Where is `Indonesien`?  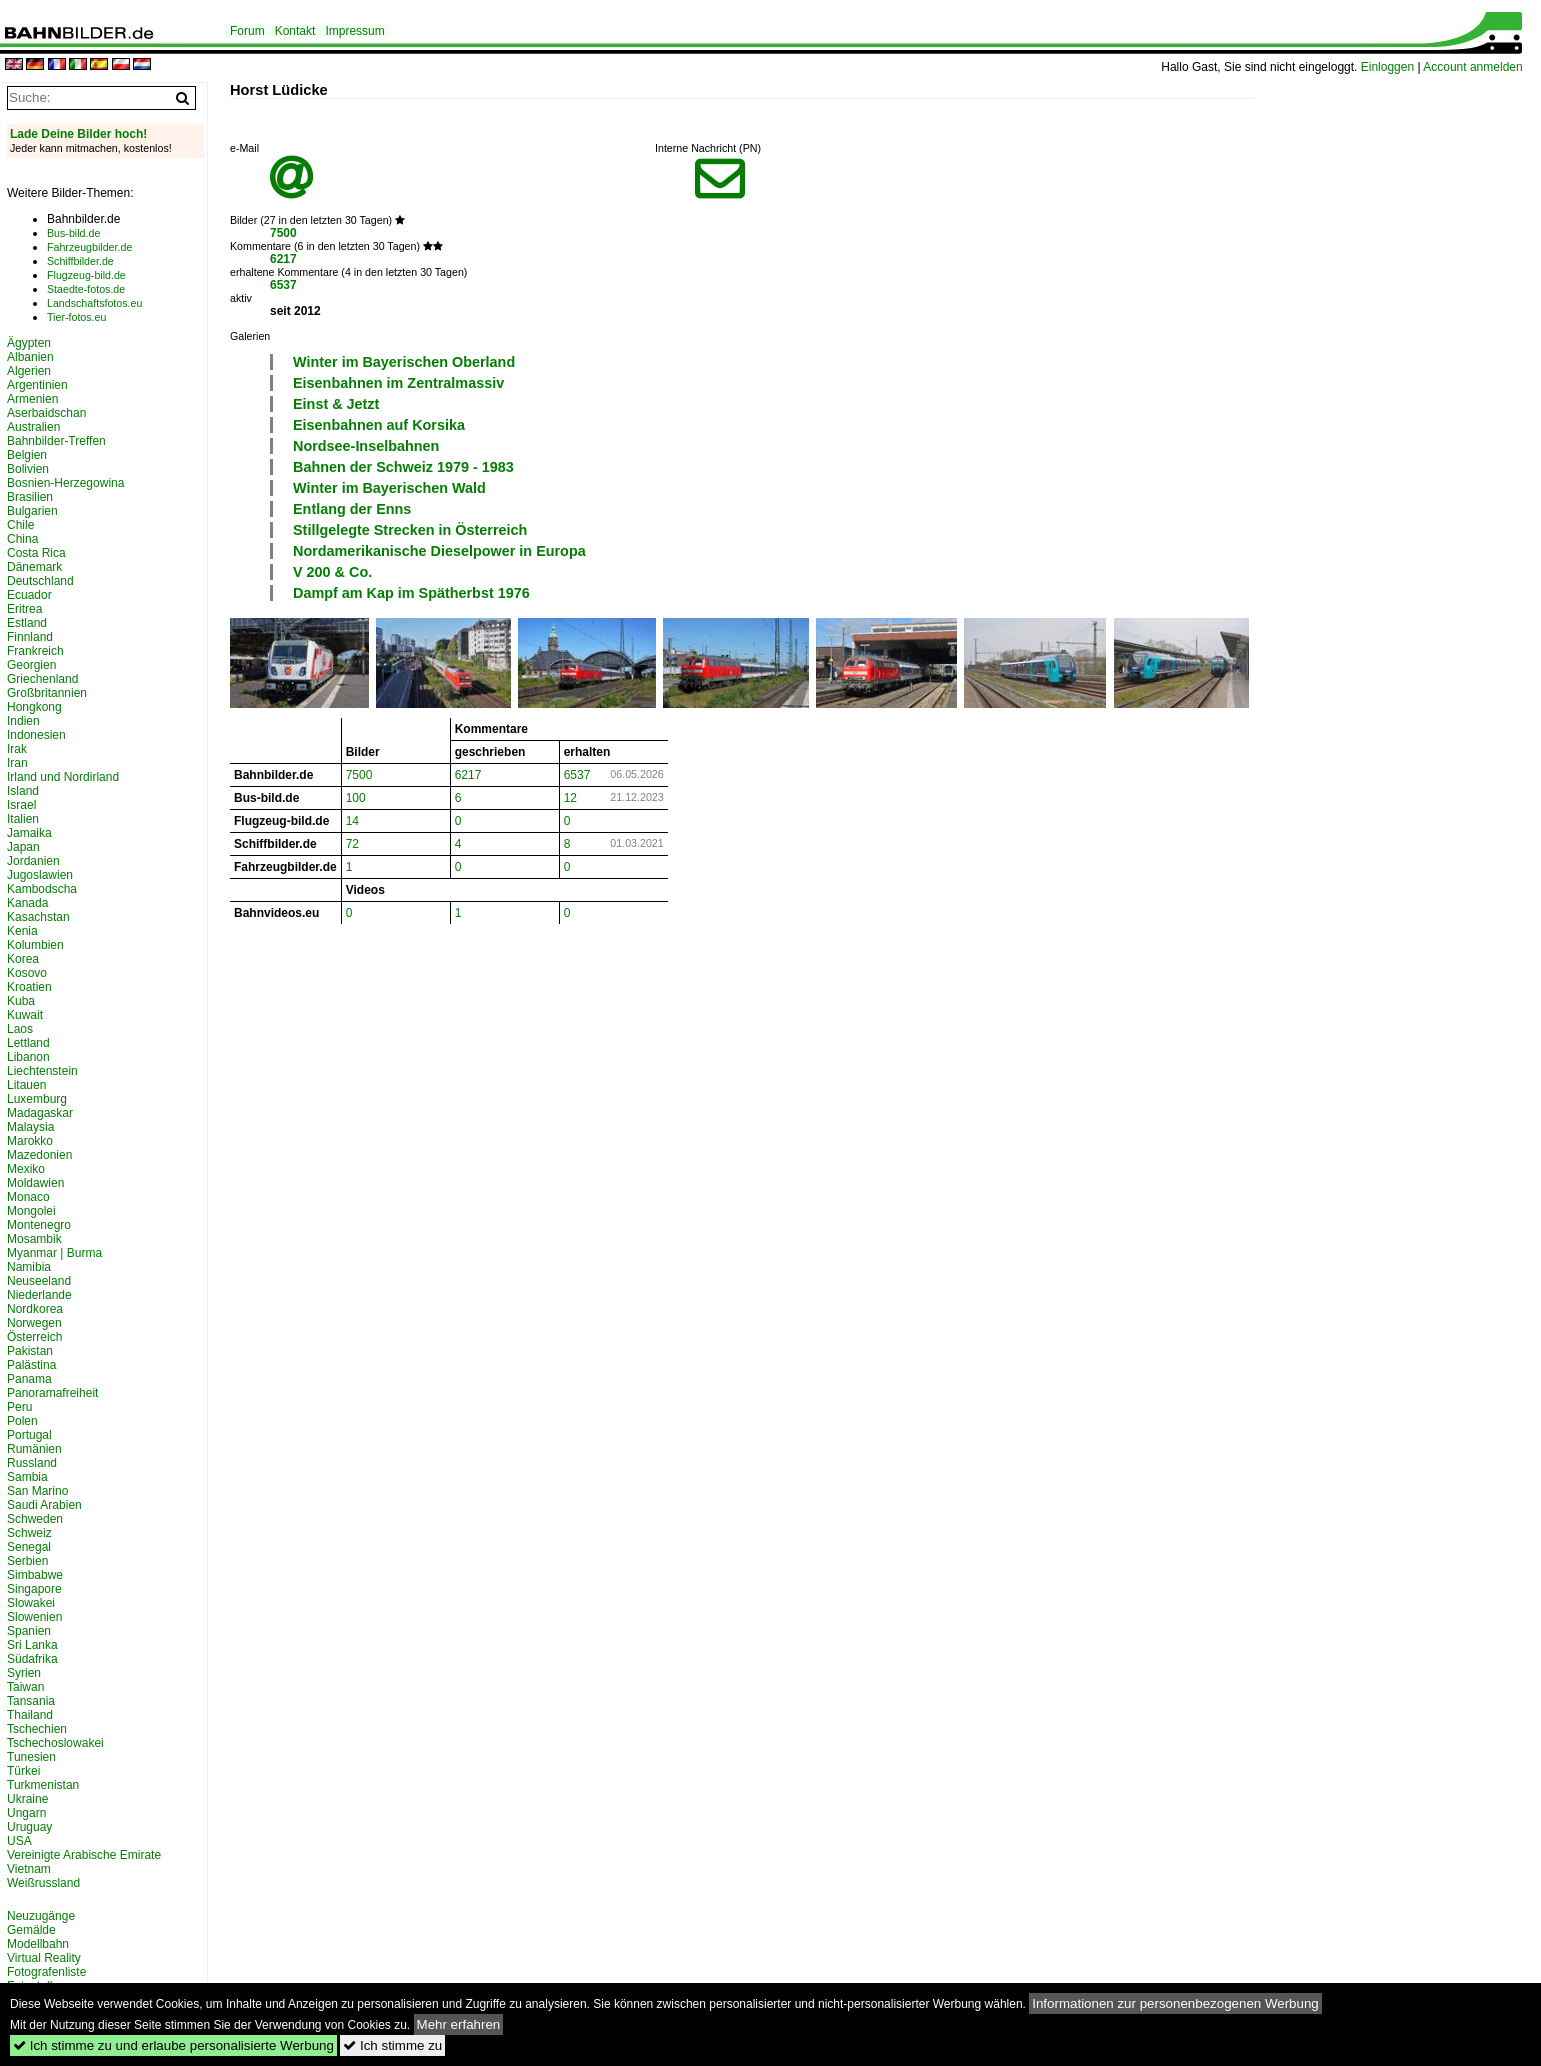
Indonesien is located at coordinates (36, 735).